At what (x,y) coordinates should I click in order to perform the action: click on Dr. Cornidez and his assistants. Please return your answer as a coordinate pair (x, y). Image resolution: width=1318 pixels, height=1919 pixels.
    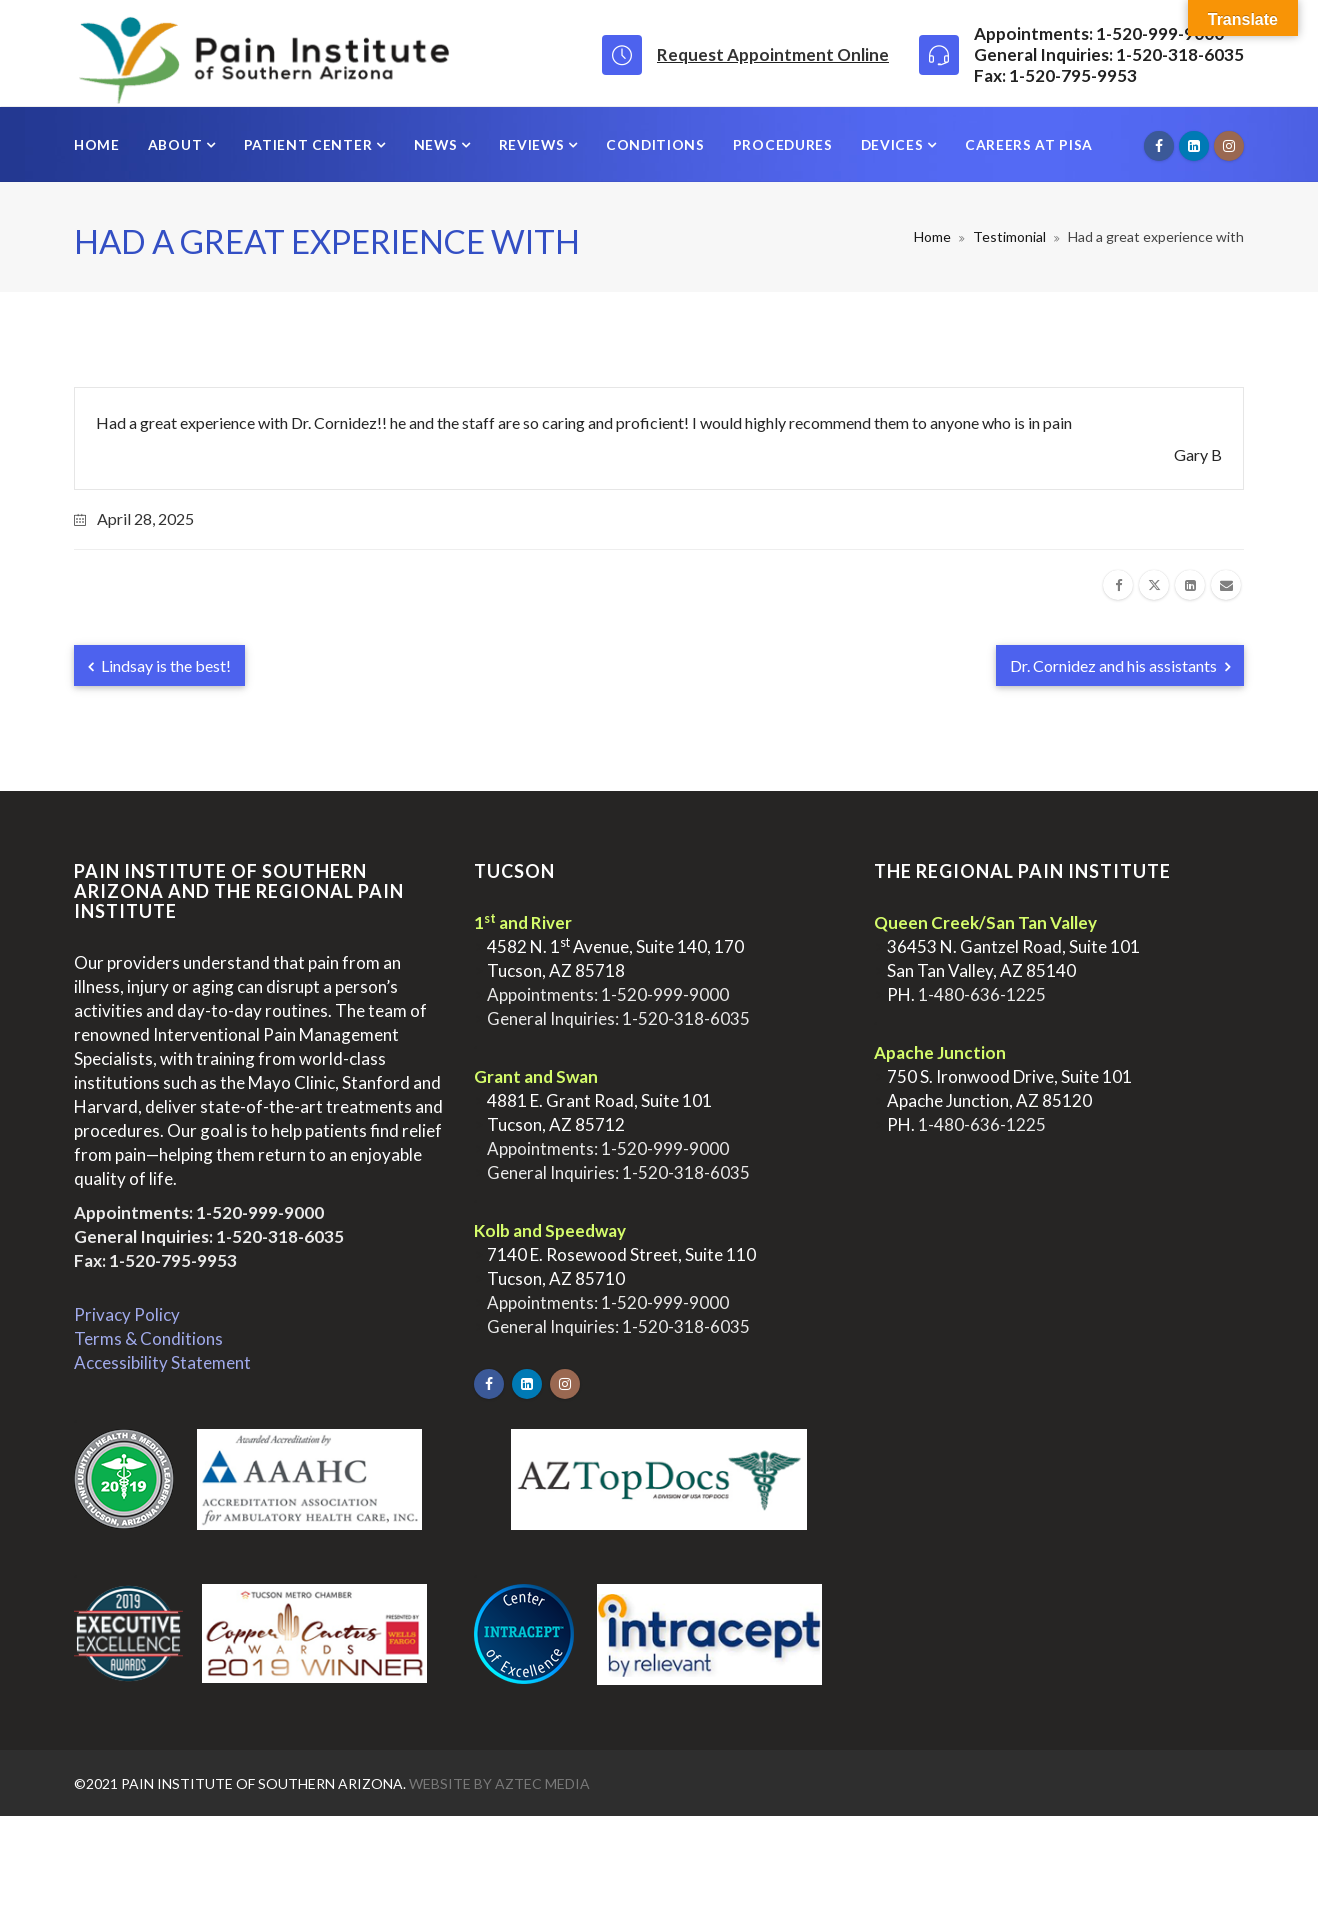
    Looking at the image, I should click on (1120, 665).